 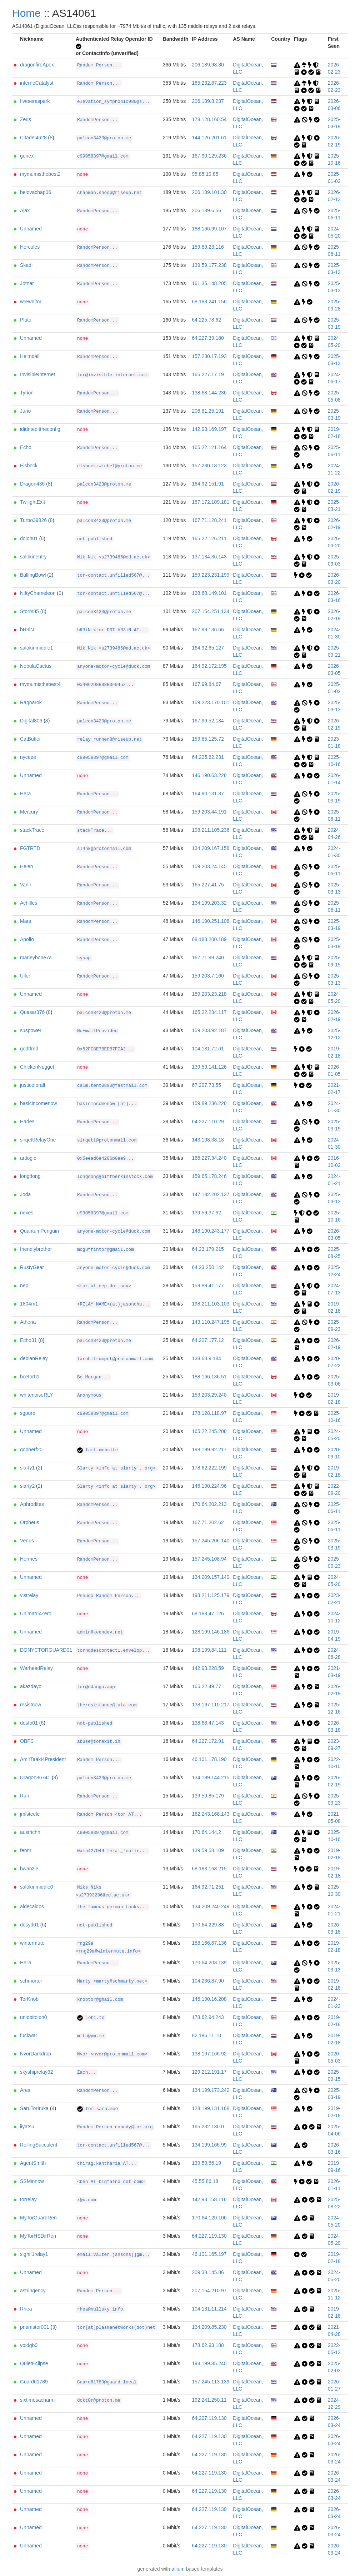 What do you see at coordinates (30, 1832) in the screenshot?
I see `austrichh` at bounding box center [30, 1832].